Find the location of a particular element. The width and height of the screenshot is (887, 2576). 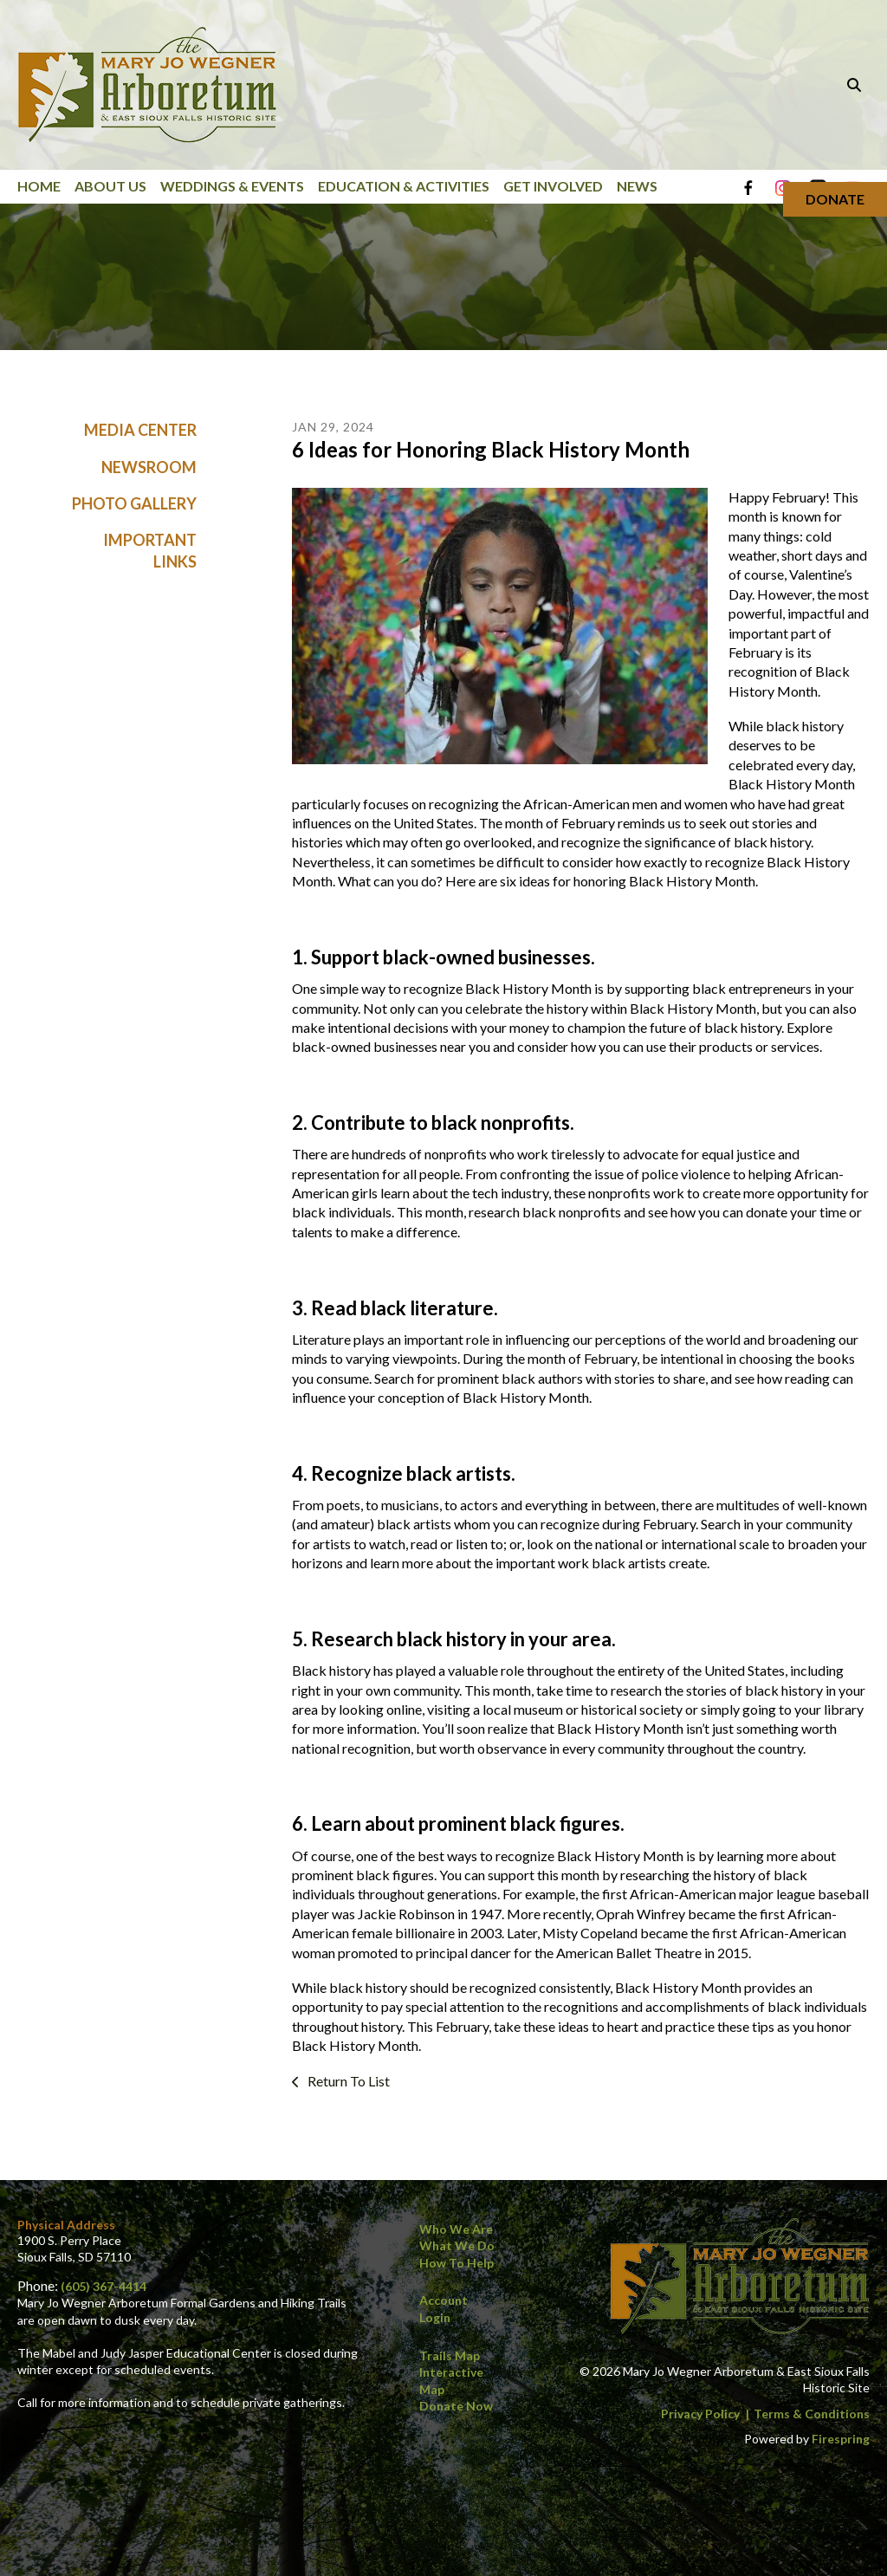

Terms & Conditions is located at coordinates (812, 2413).